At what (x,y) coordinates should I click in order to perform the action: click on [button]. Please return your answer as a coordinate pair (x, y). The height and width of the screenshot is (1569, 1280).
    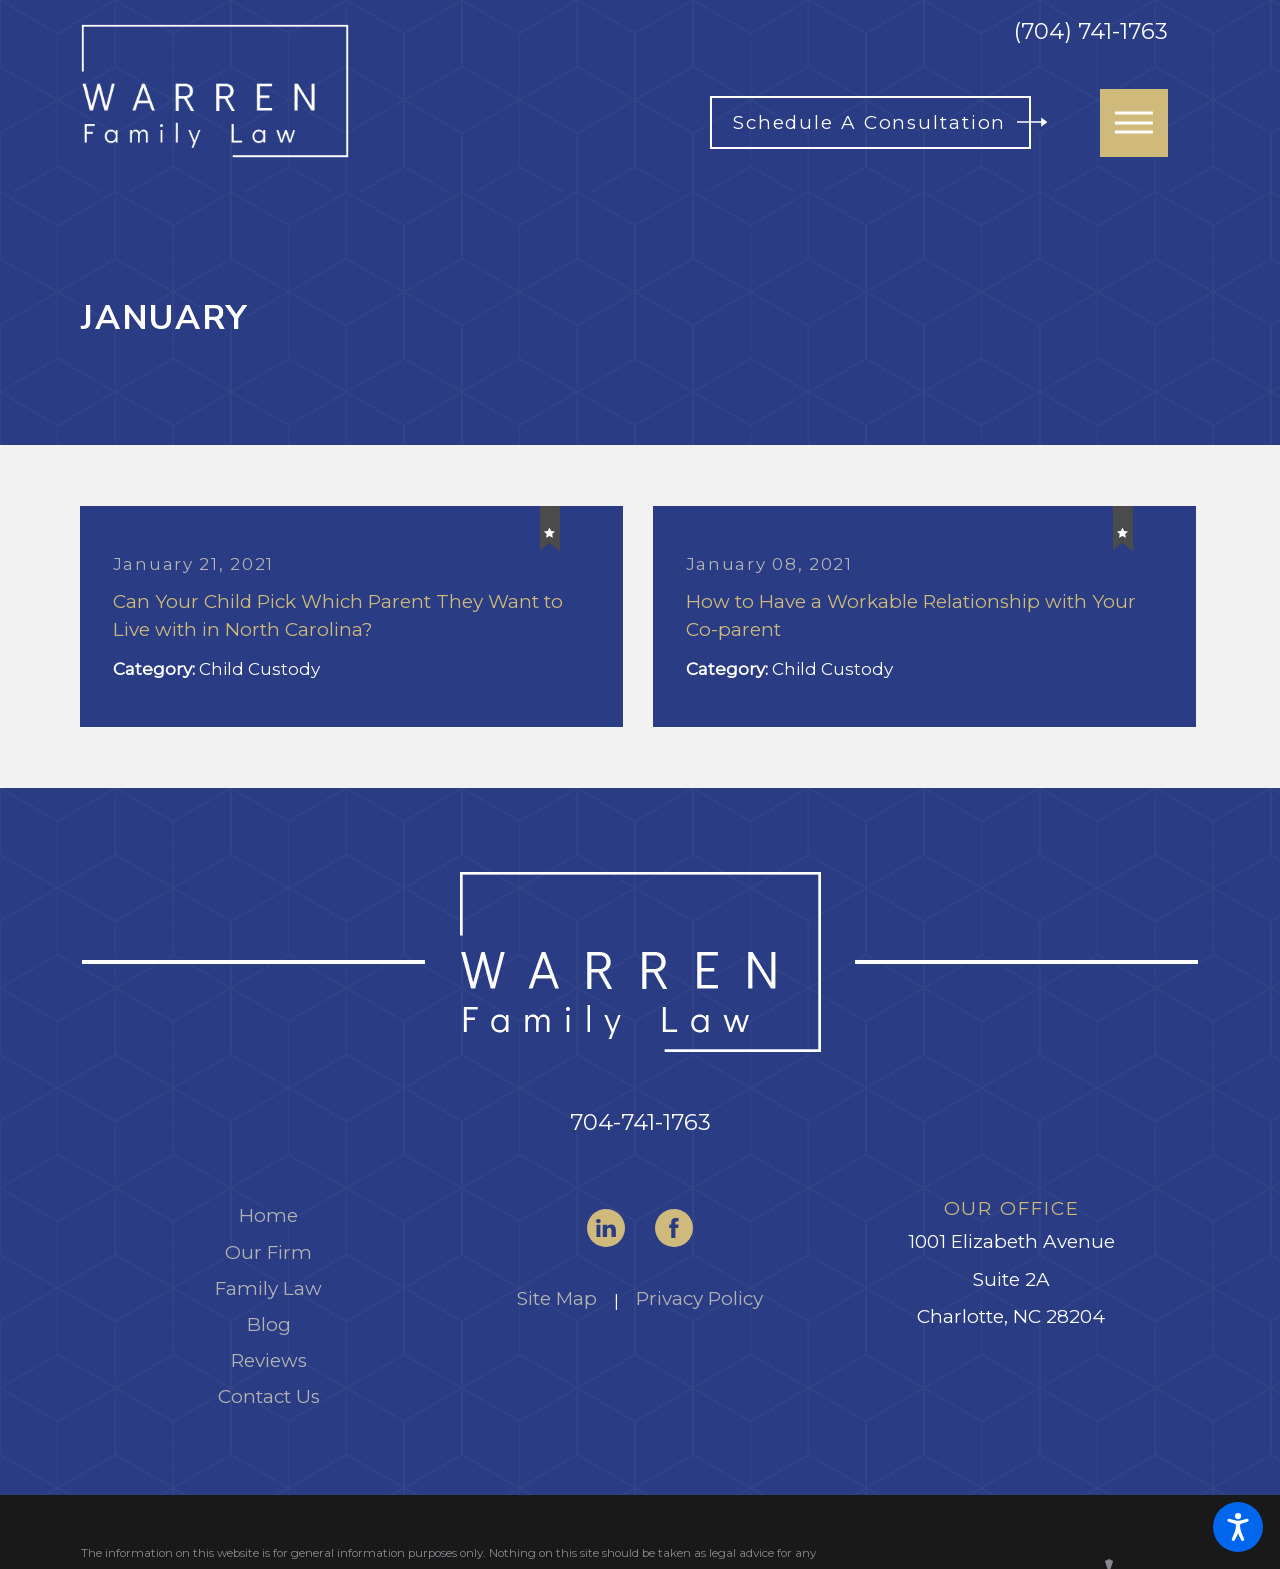
    Looking at the image, I should click on (1238, 1527).